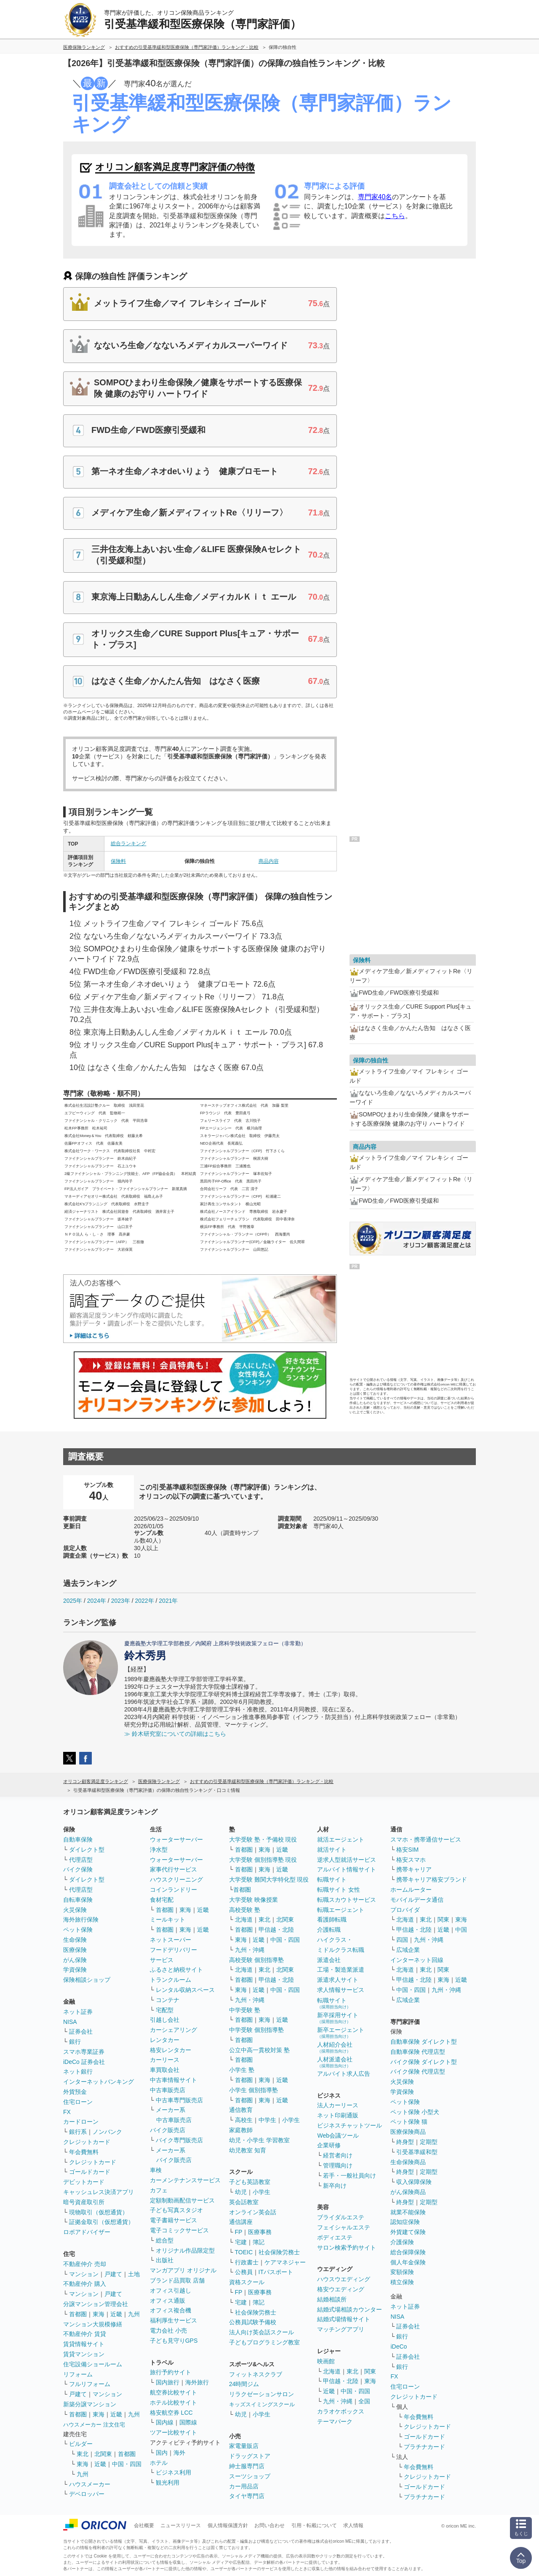  What do you see at coordinates (256, 2029) in the screenshot?
I see `中学受験 個別指導塾` at bounding box center [256, 2029].